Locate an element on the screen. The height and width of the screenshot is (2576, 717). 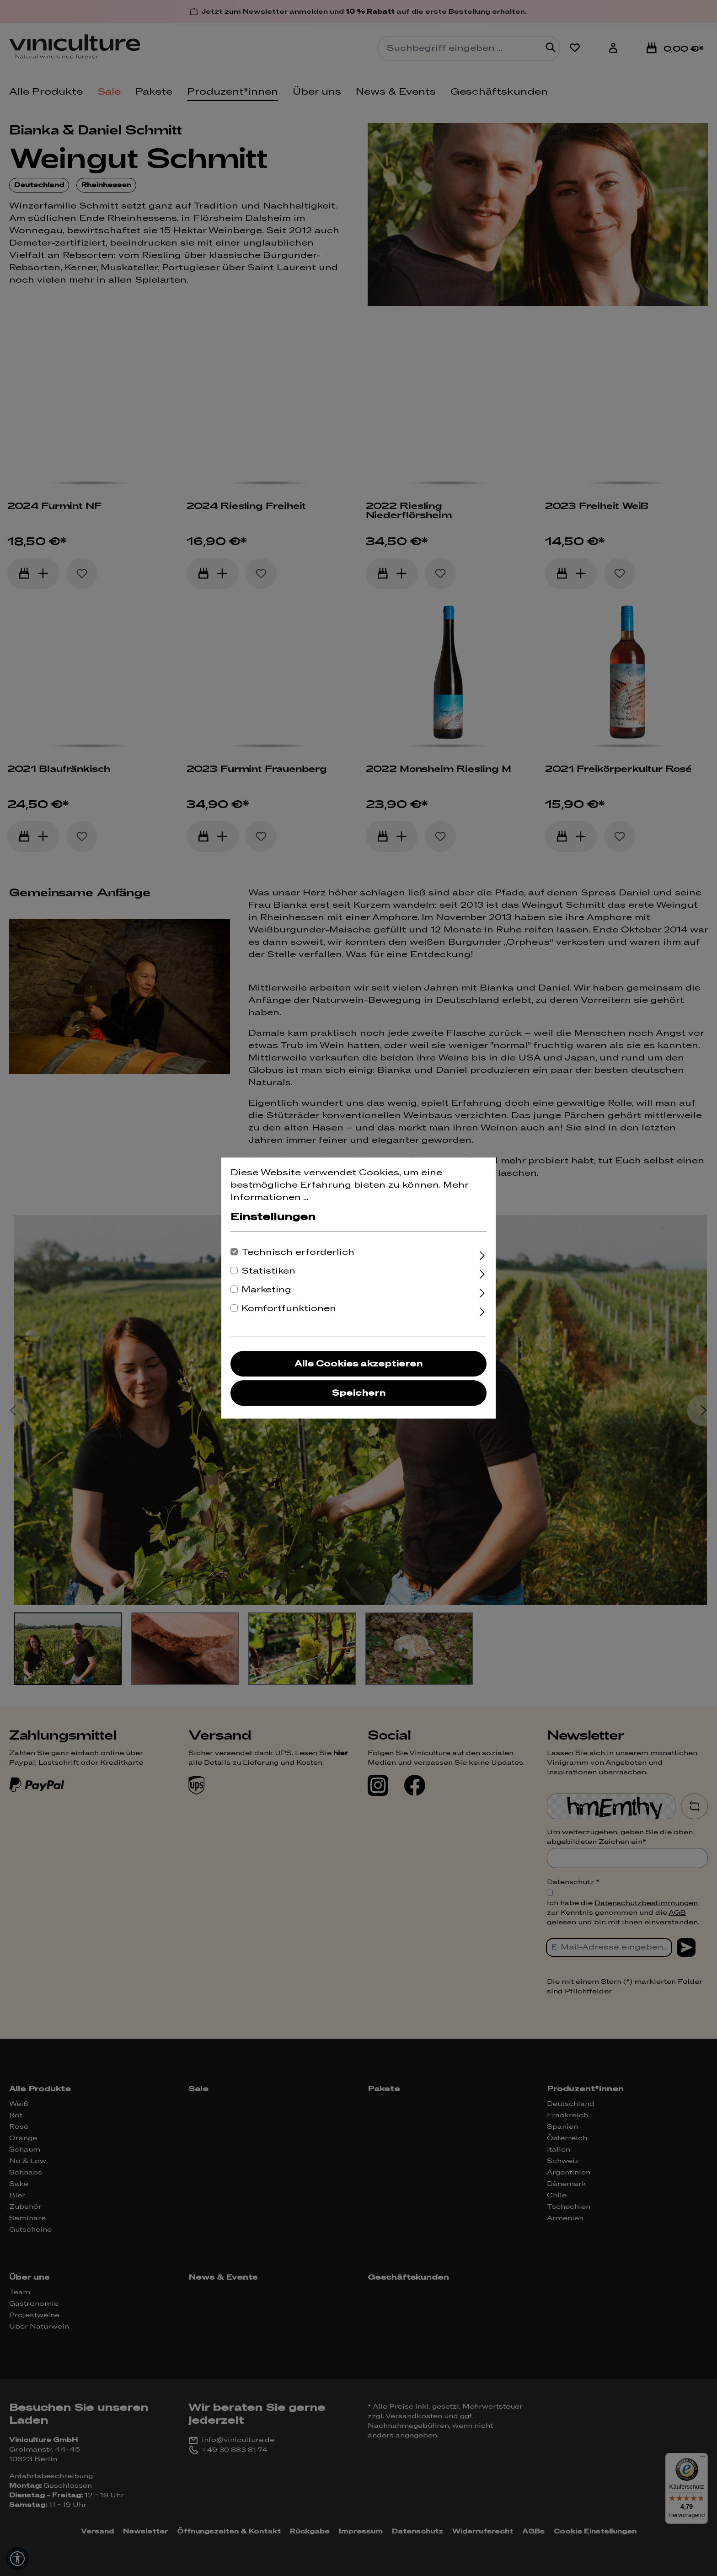
Statistiken is located at coordinates (268, 1271).